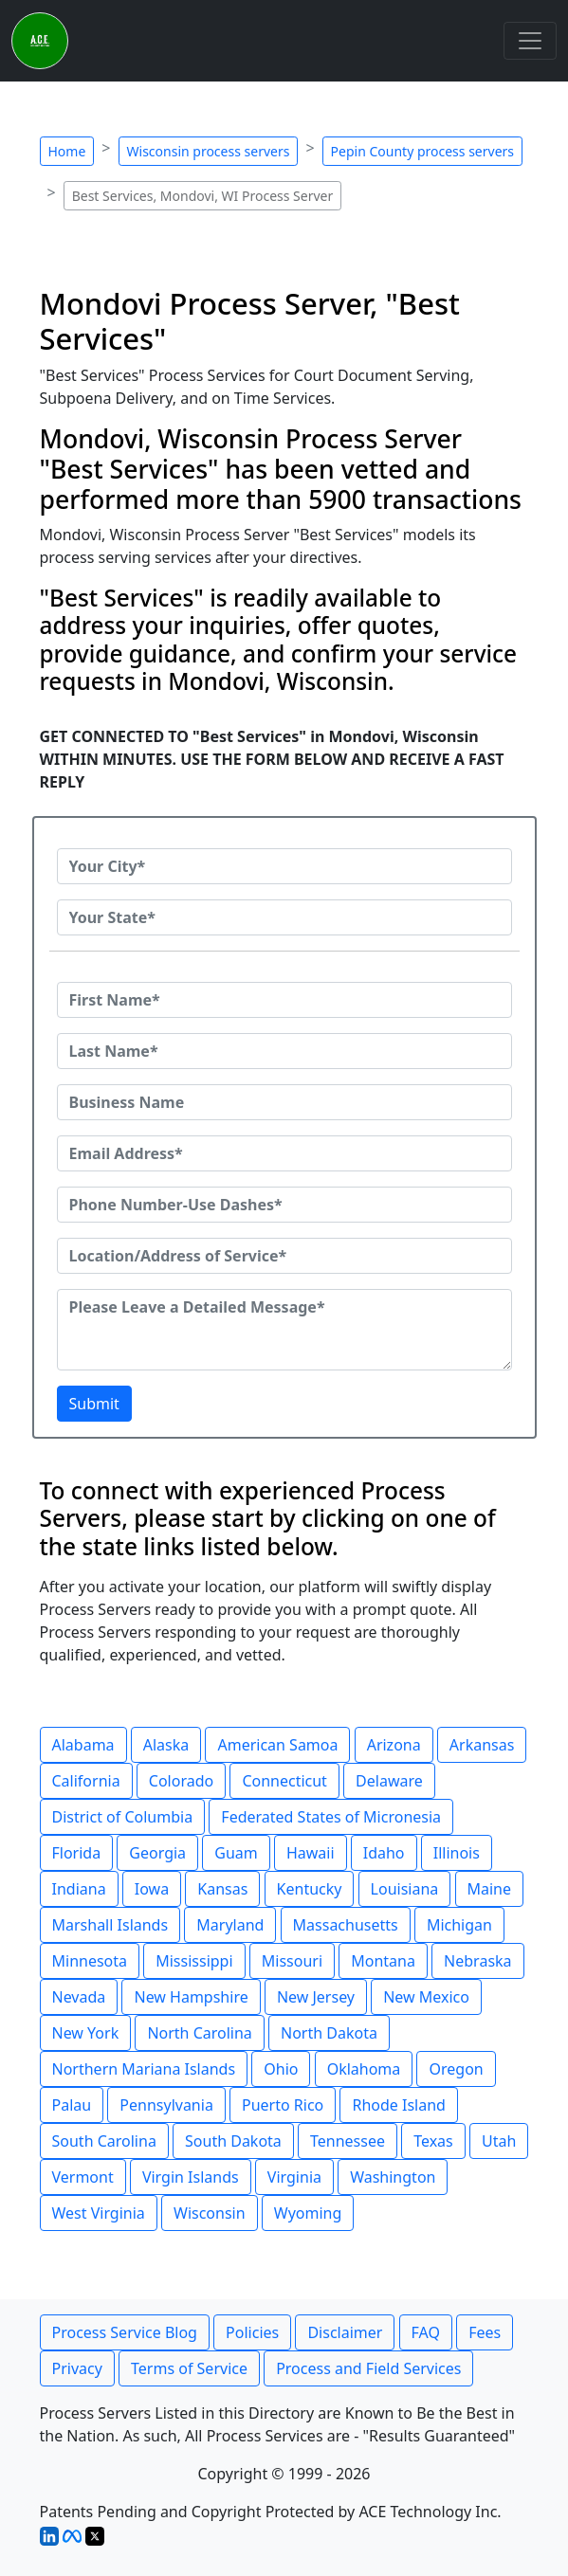 This screenshot has width=568, height=2576. Describe the element at coordinates (392, 2177) in the screenshot. I see `Washington` at that location.